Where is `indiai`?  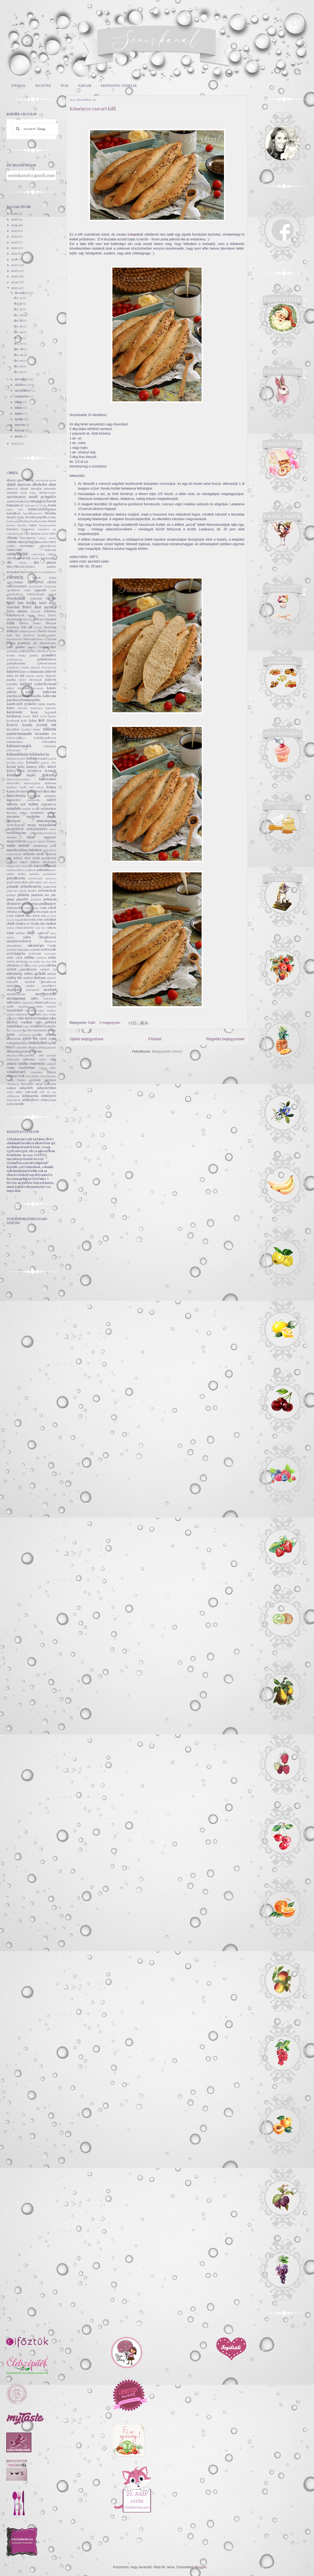 indiai is located at coordinates (10, 675).